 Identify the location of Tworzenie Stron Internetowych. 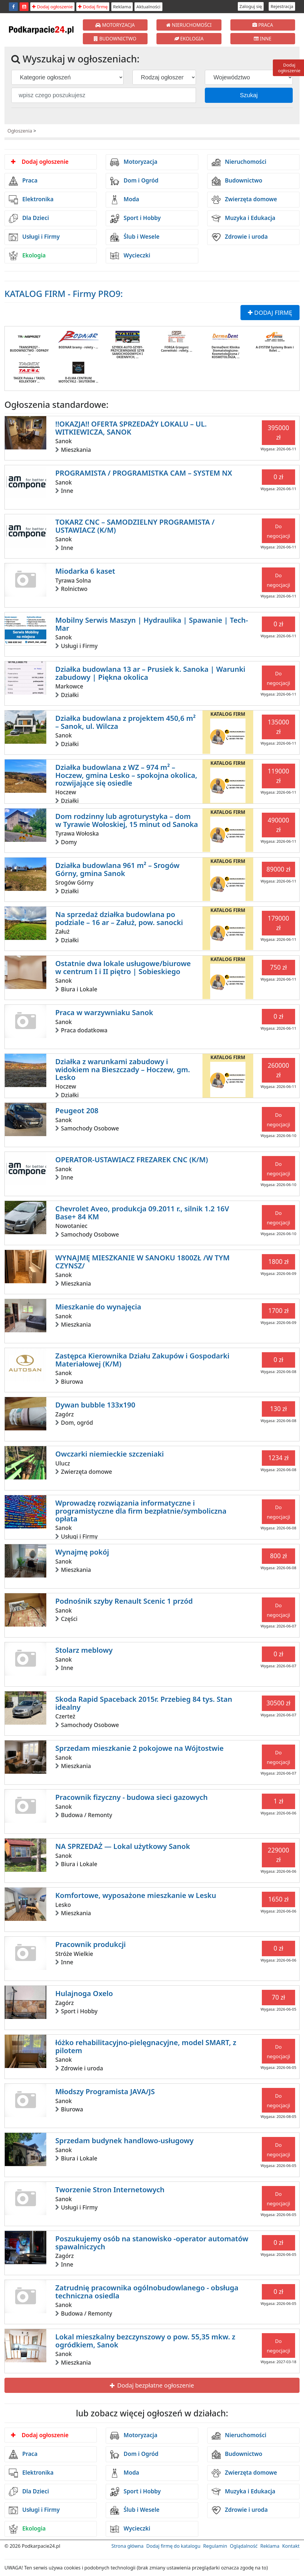
(109, 2189).